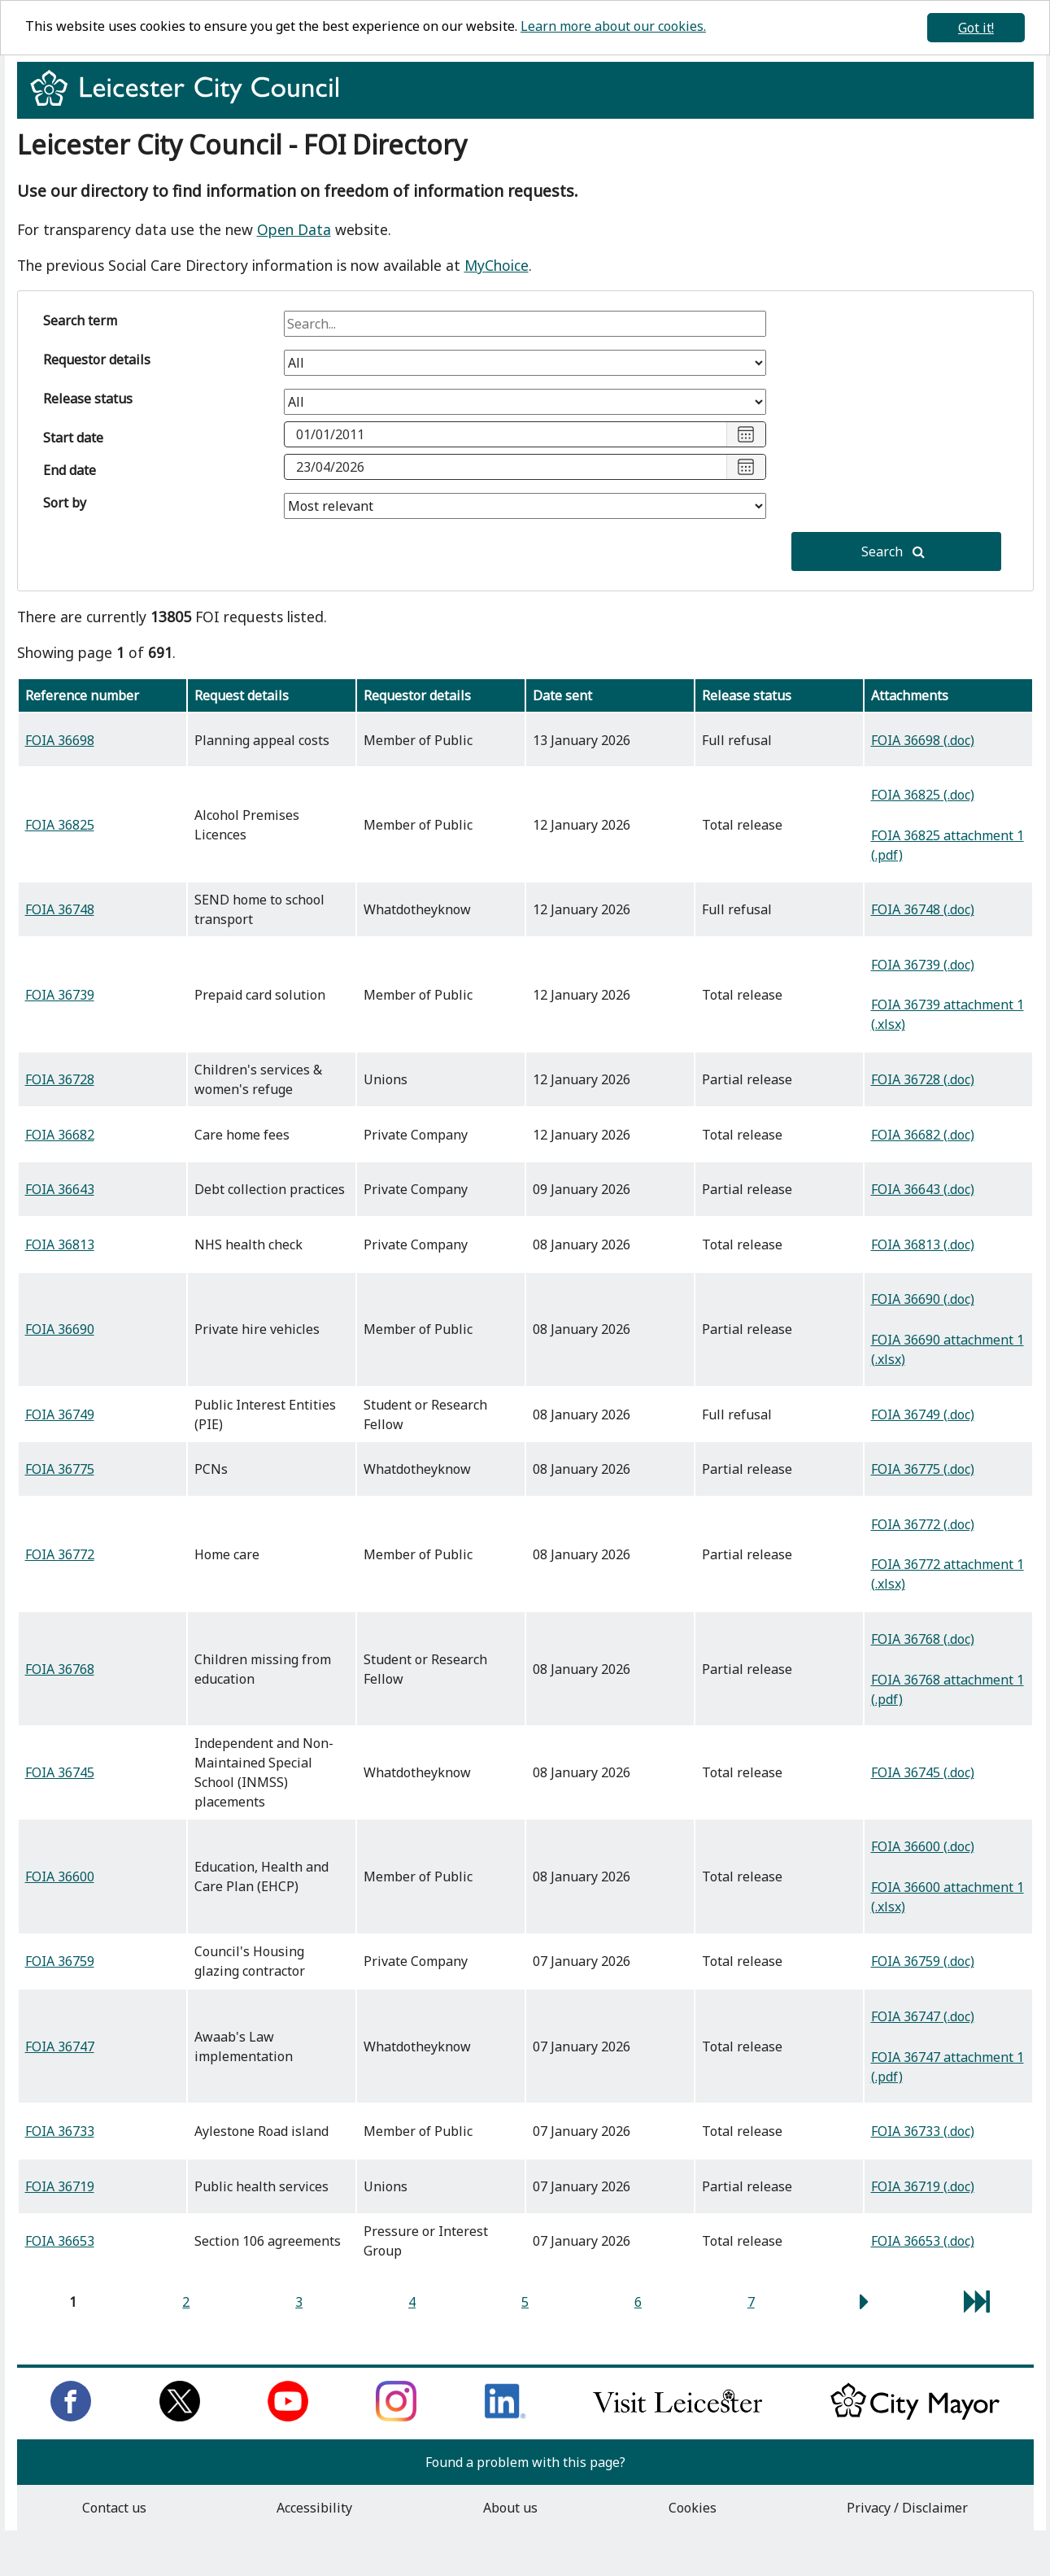  Describe the element at coordinates (922, 1079) in the screenshot. I see `FOIA 36728 (.doc)` at that location.